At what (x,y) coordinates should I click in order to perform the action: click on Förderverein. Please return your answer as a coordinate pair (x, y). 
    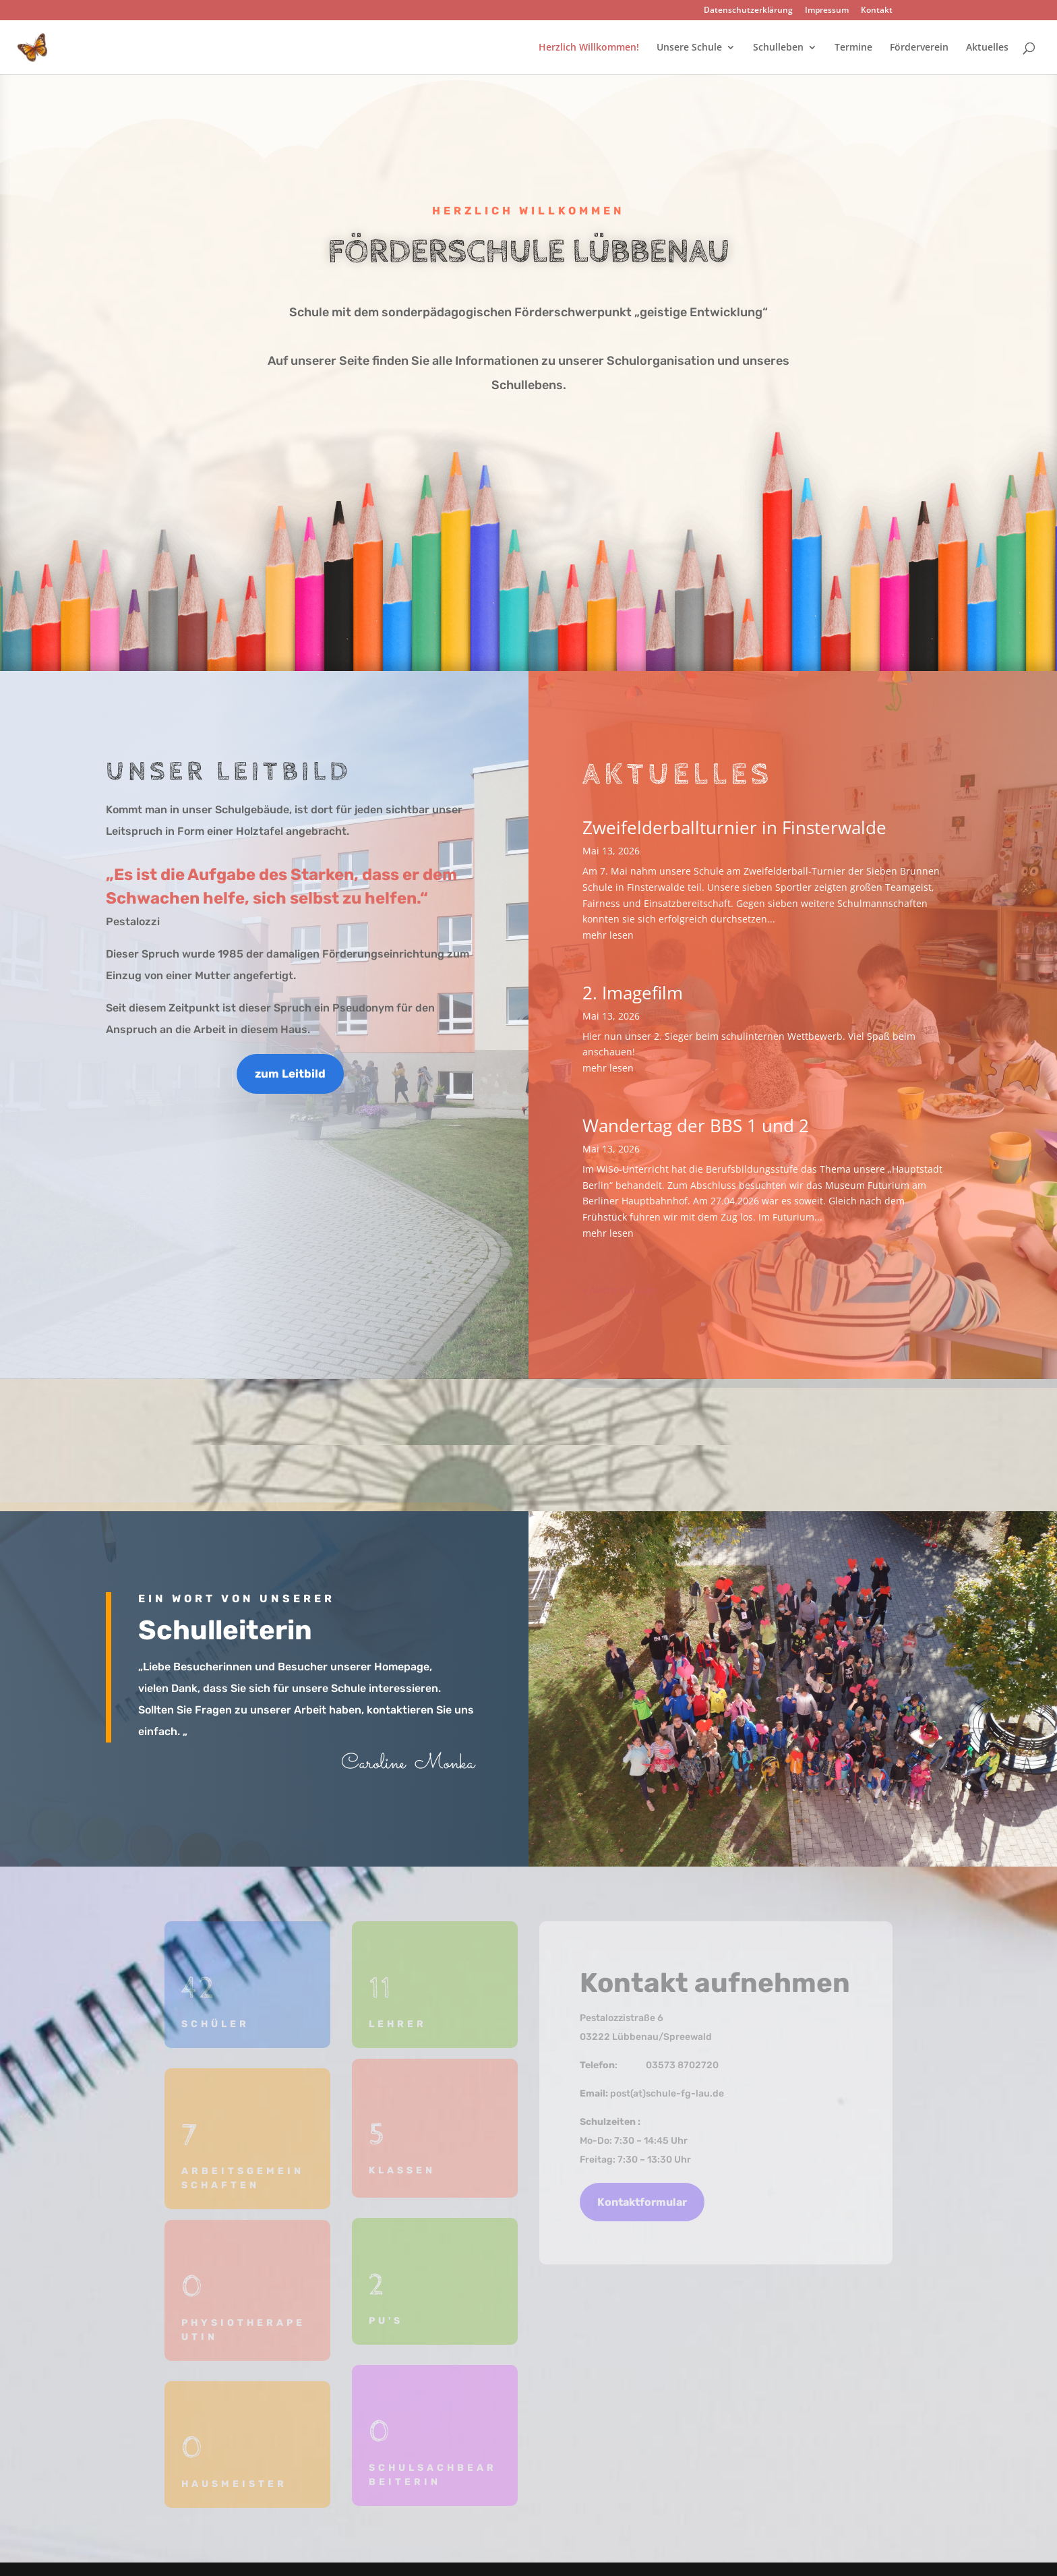
    Looking at the image, I should click on (919, 47).